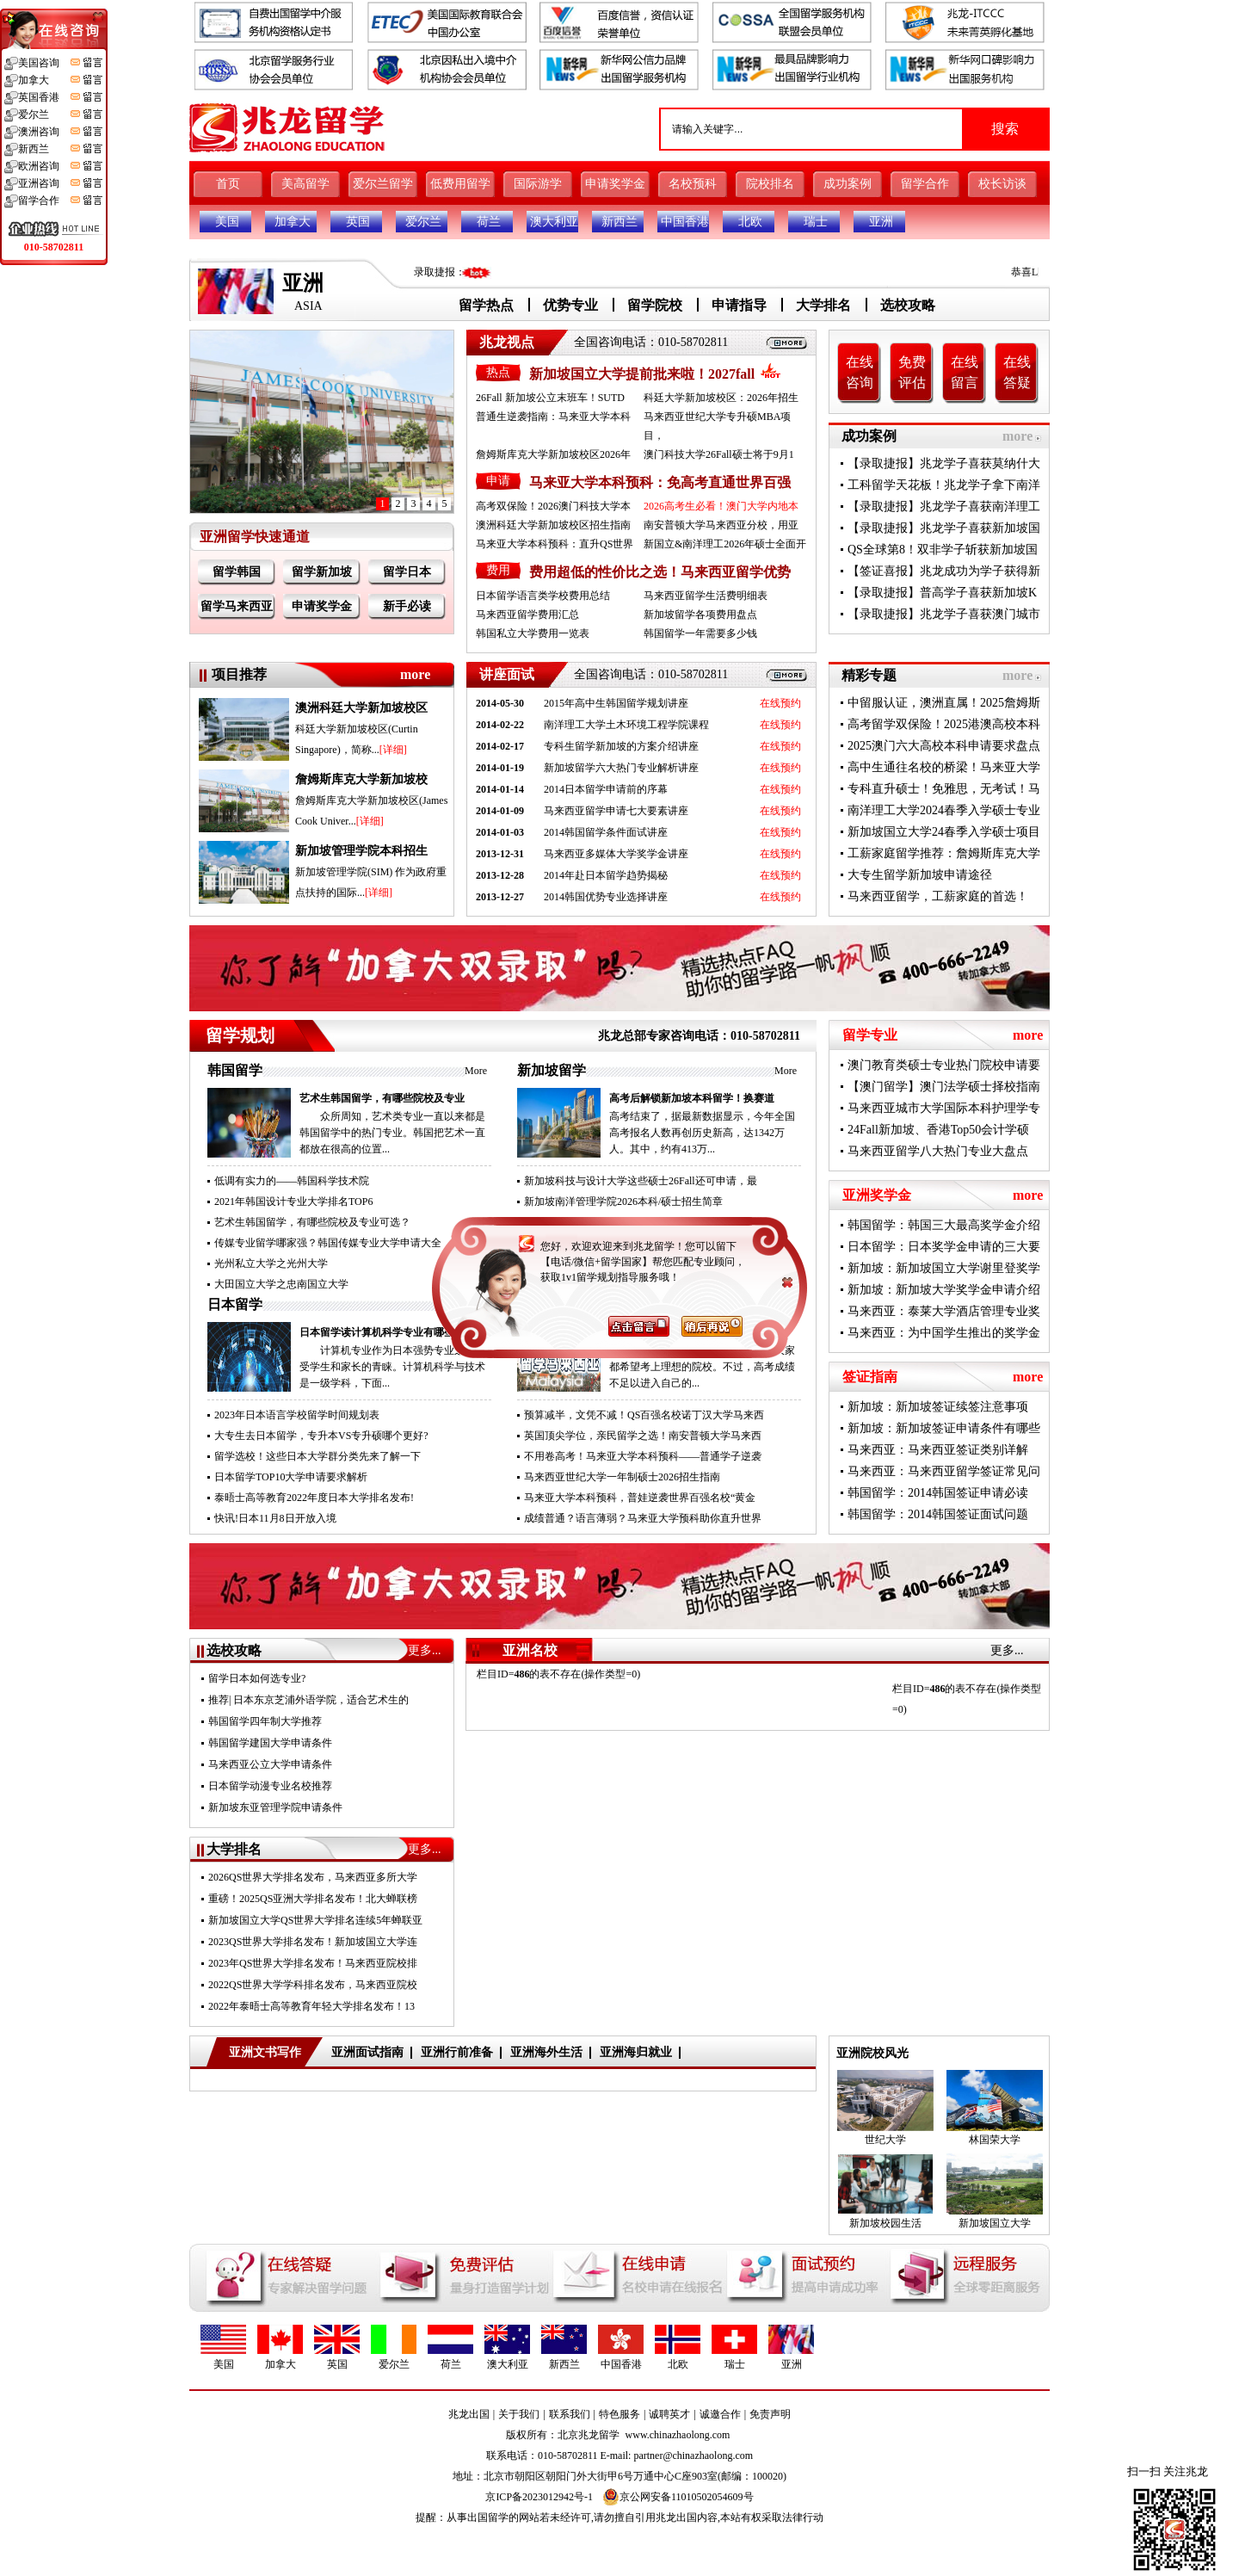 Image resolution: width=1239 pixels, height=2576 pixels. I want to click on 艺术生韩国留学，有哪些院校及专业可选？, so click(312, 1222).